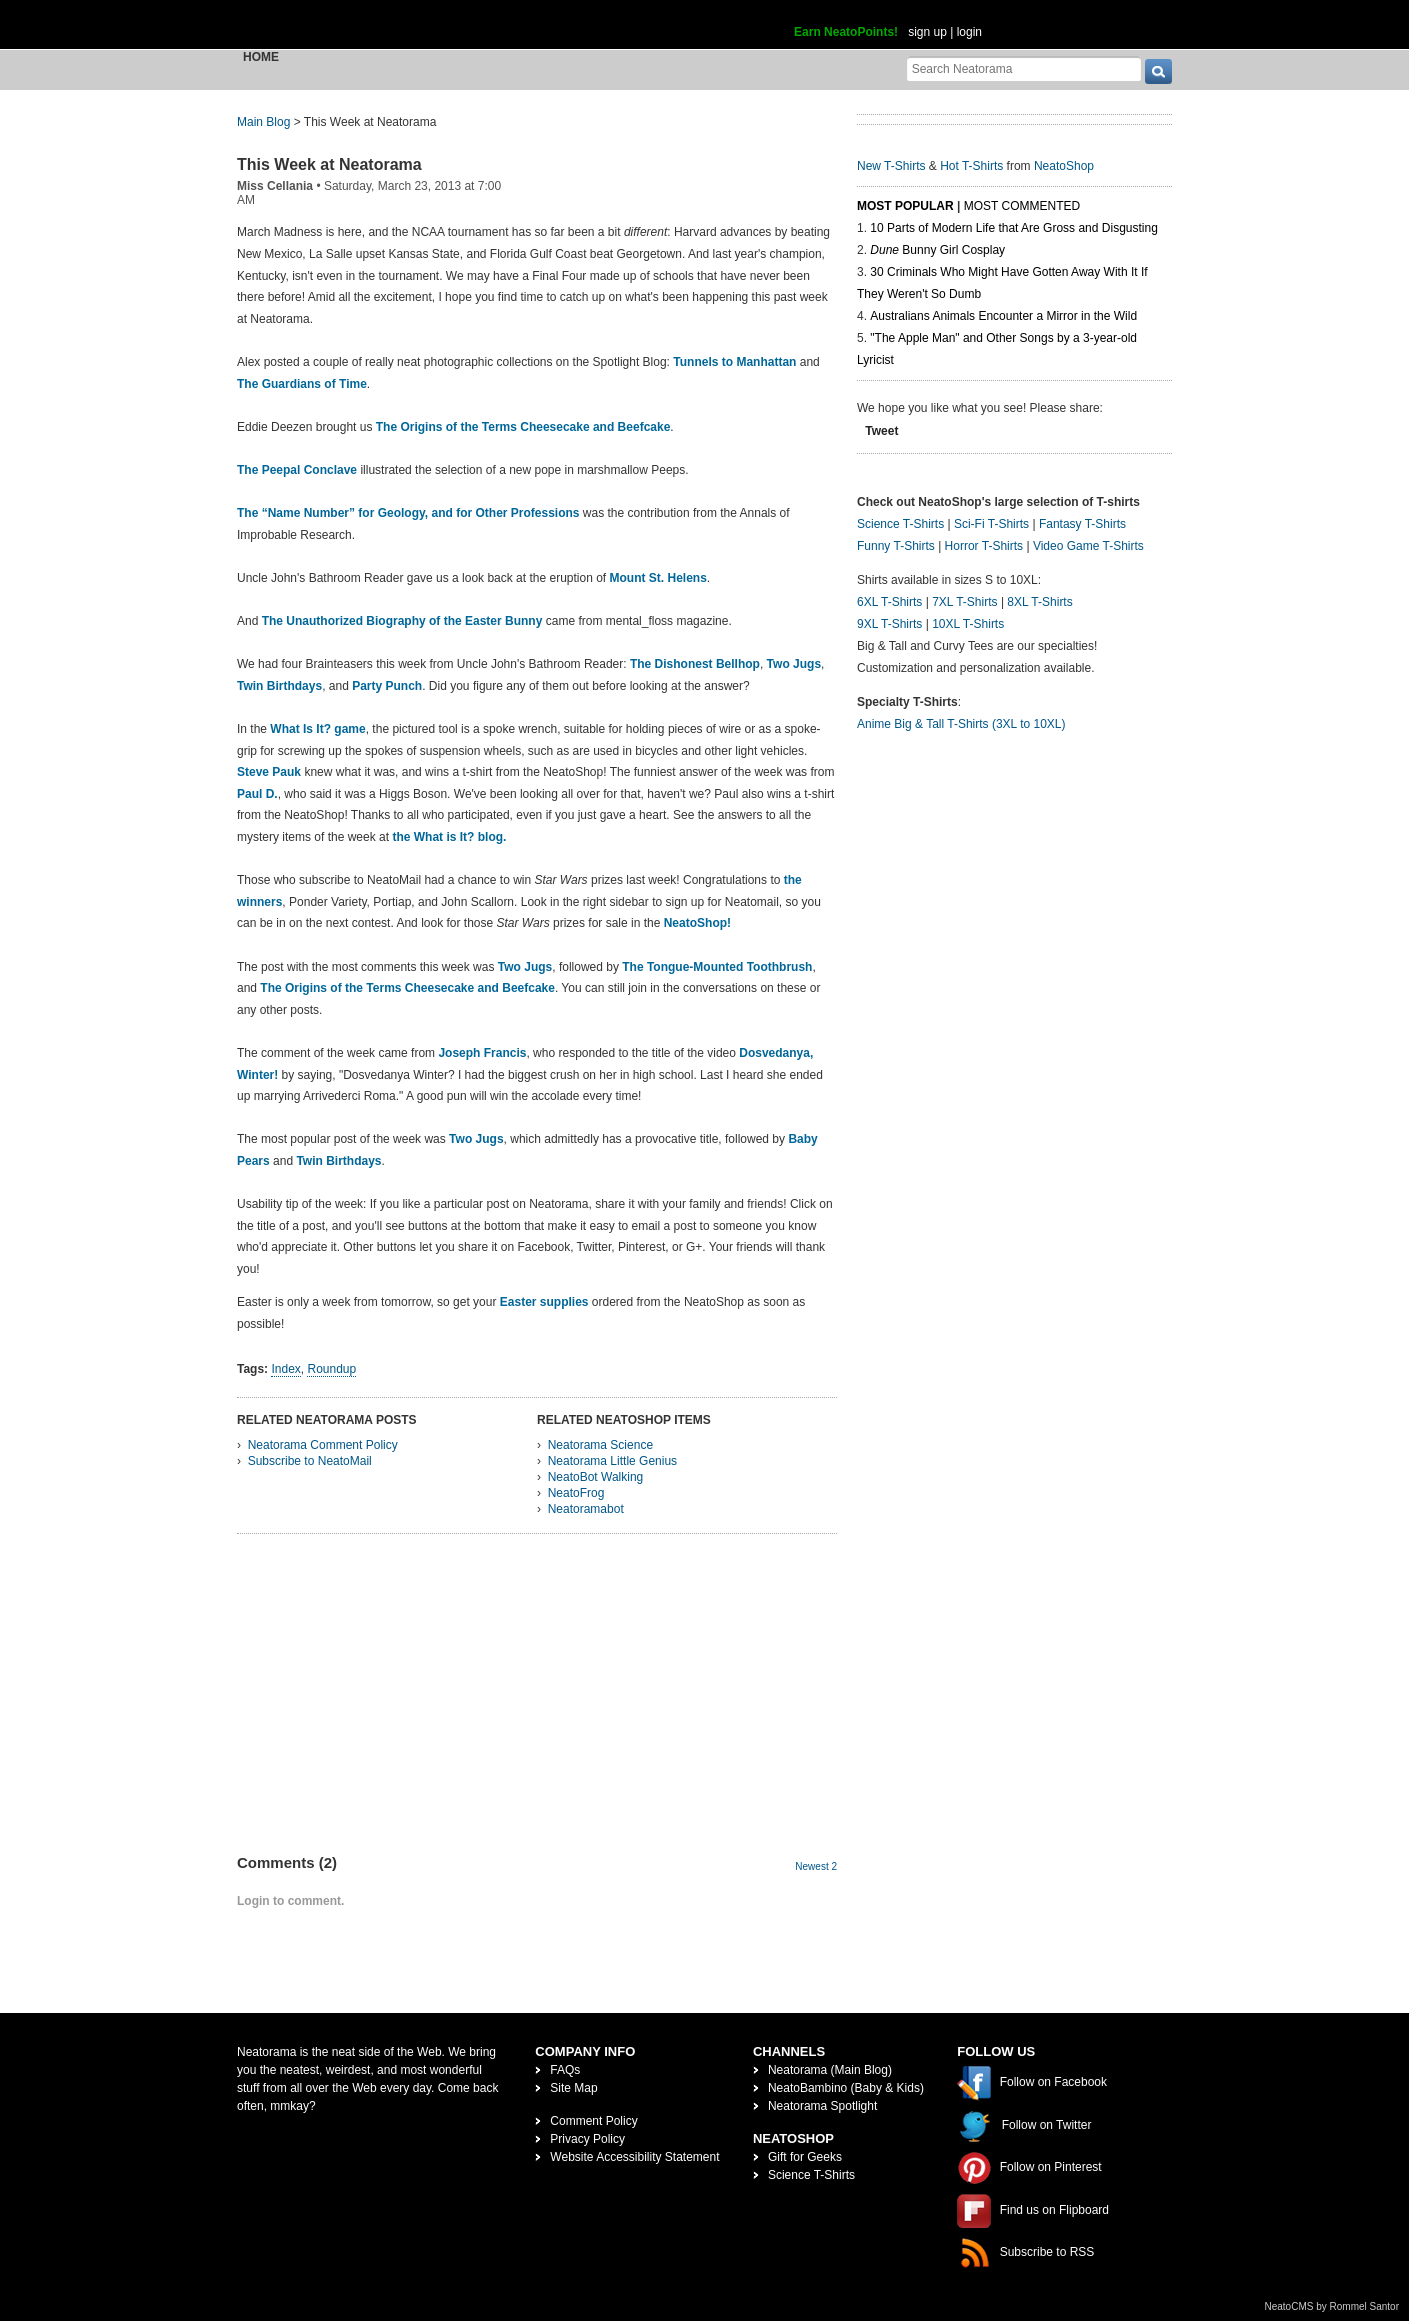 Image resolution: width=1409 pixels, height=2321 pixels. Describe the element at coordinates (1003, 316) in the screenshot. I see `Australians Animals Encounter a Mirror in the Wild` at that location.